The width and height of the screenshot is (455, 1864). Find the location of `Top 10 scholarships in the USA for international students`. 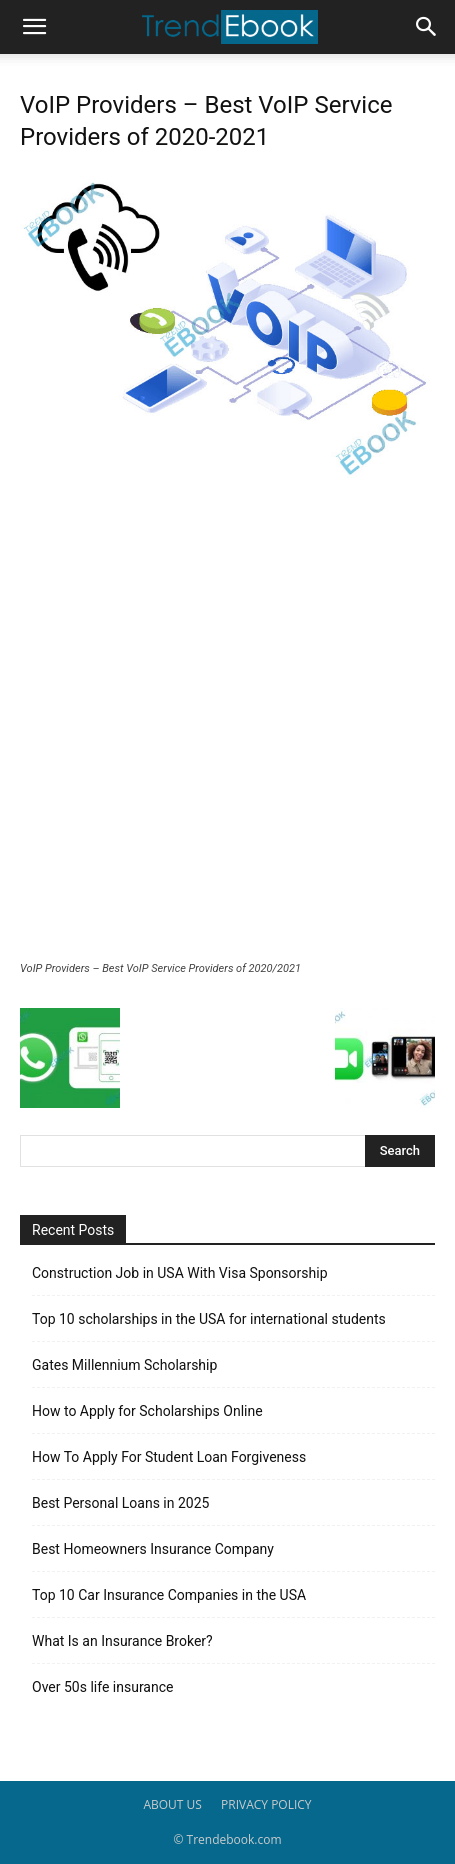

Top 10 scholarships in the USA for international students is located at coordinates (209, 1319).